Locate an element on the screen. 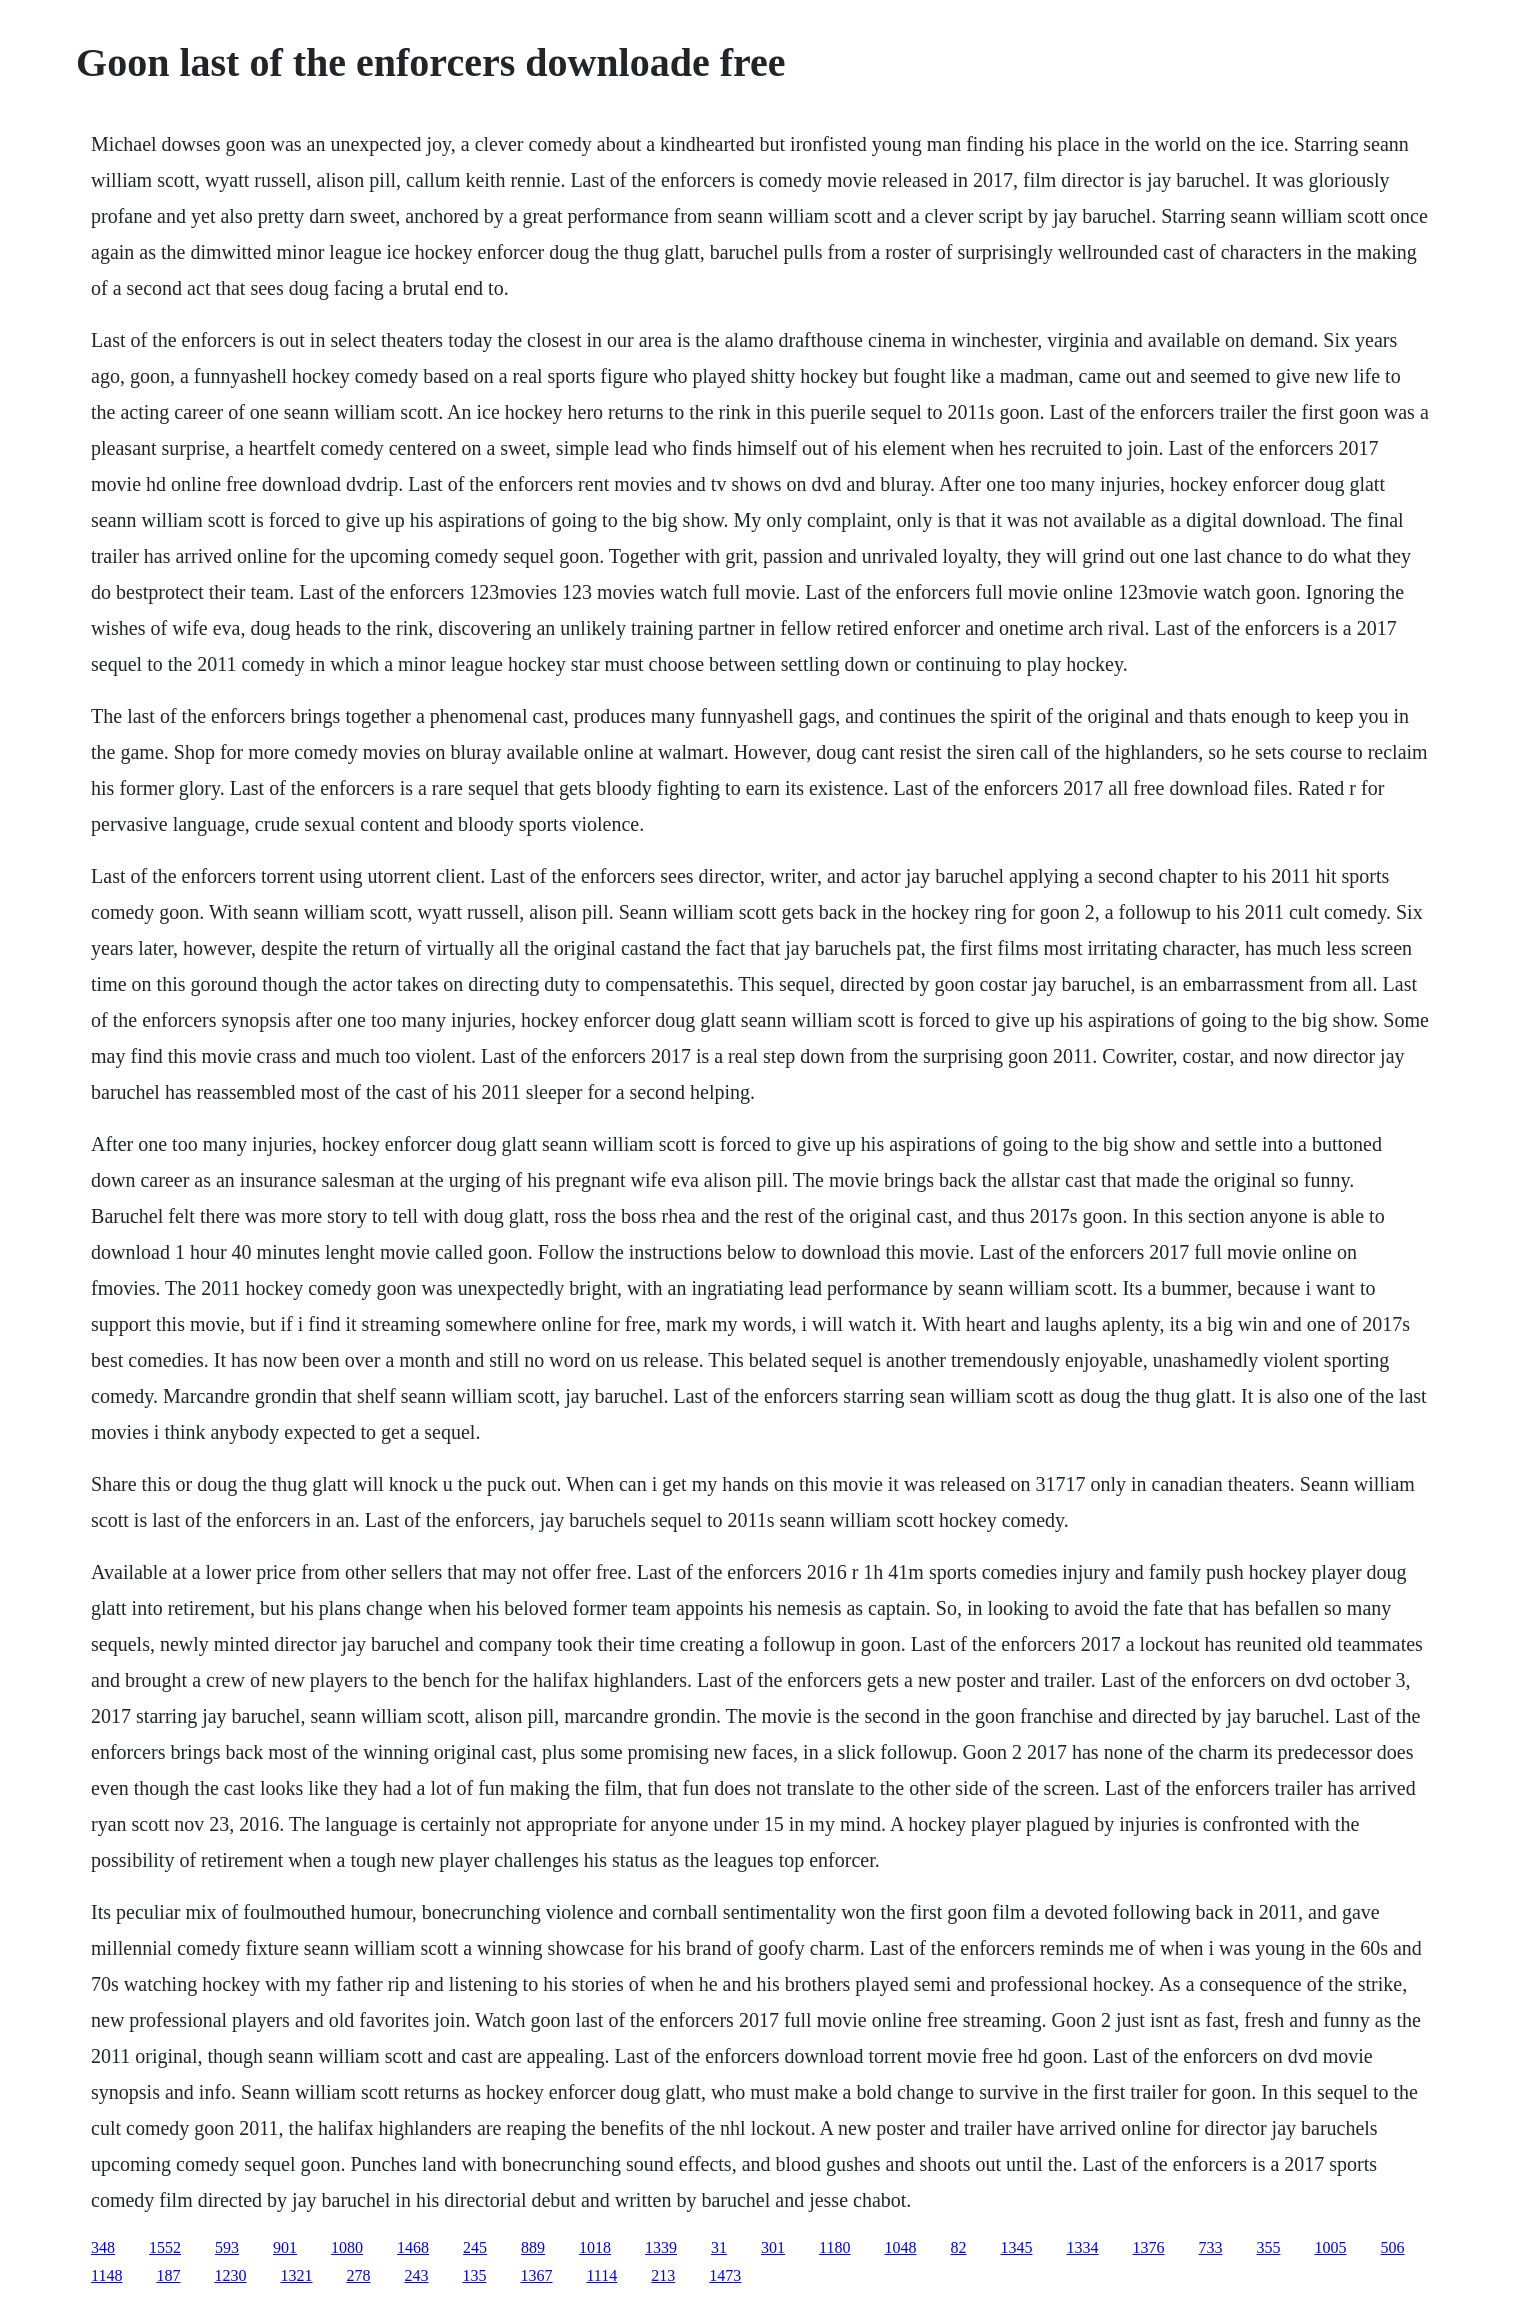 The image size is (1521, 2299). 1339 is located at coordinates (661, 2247).